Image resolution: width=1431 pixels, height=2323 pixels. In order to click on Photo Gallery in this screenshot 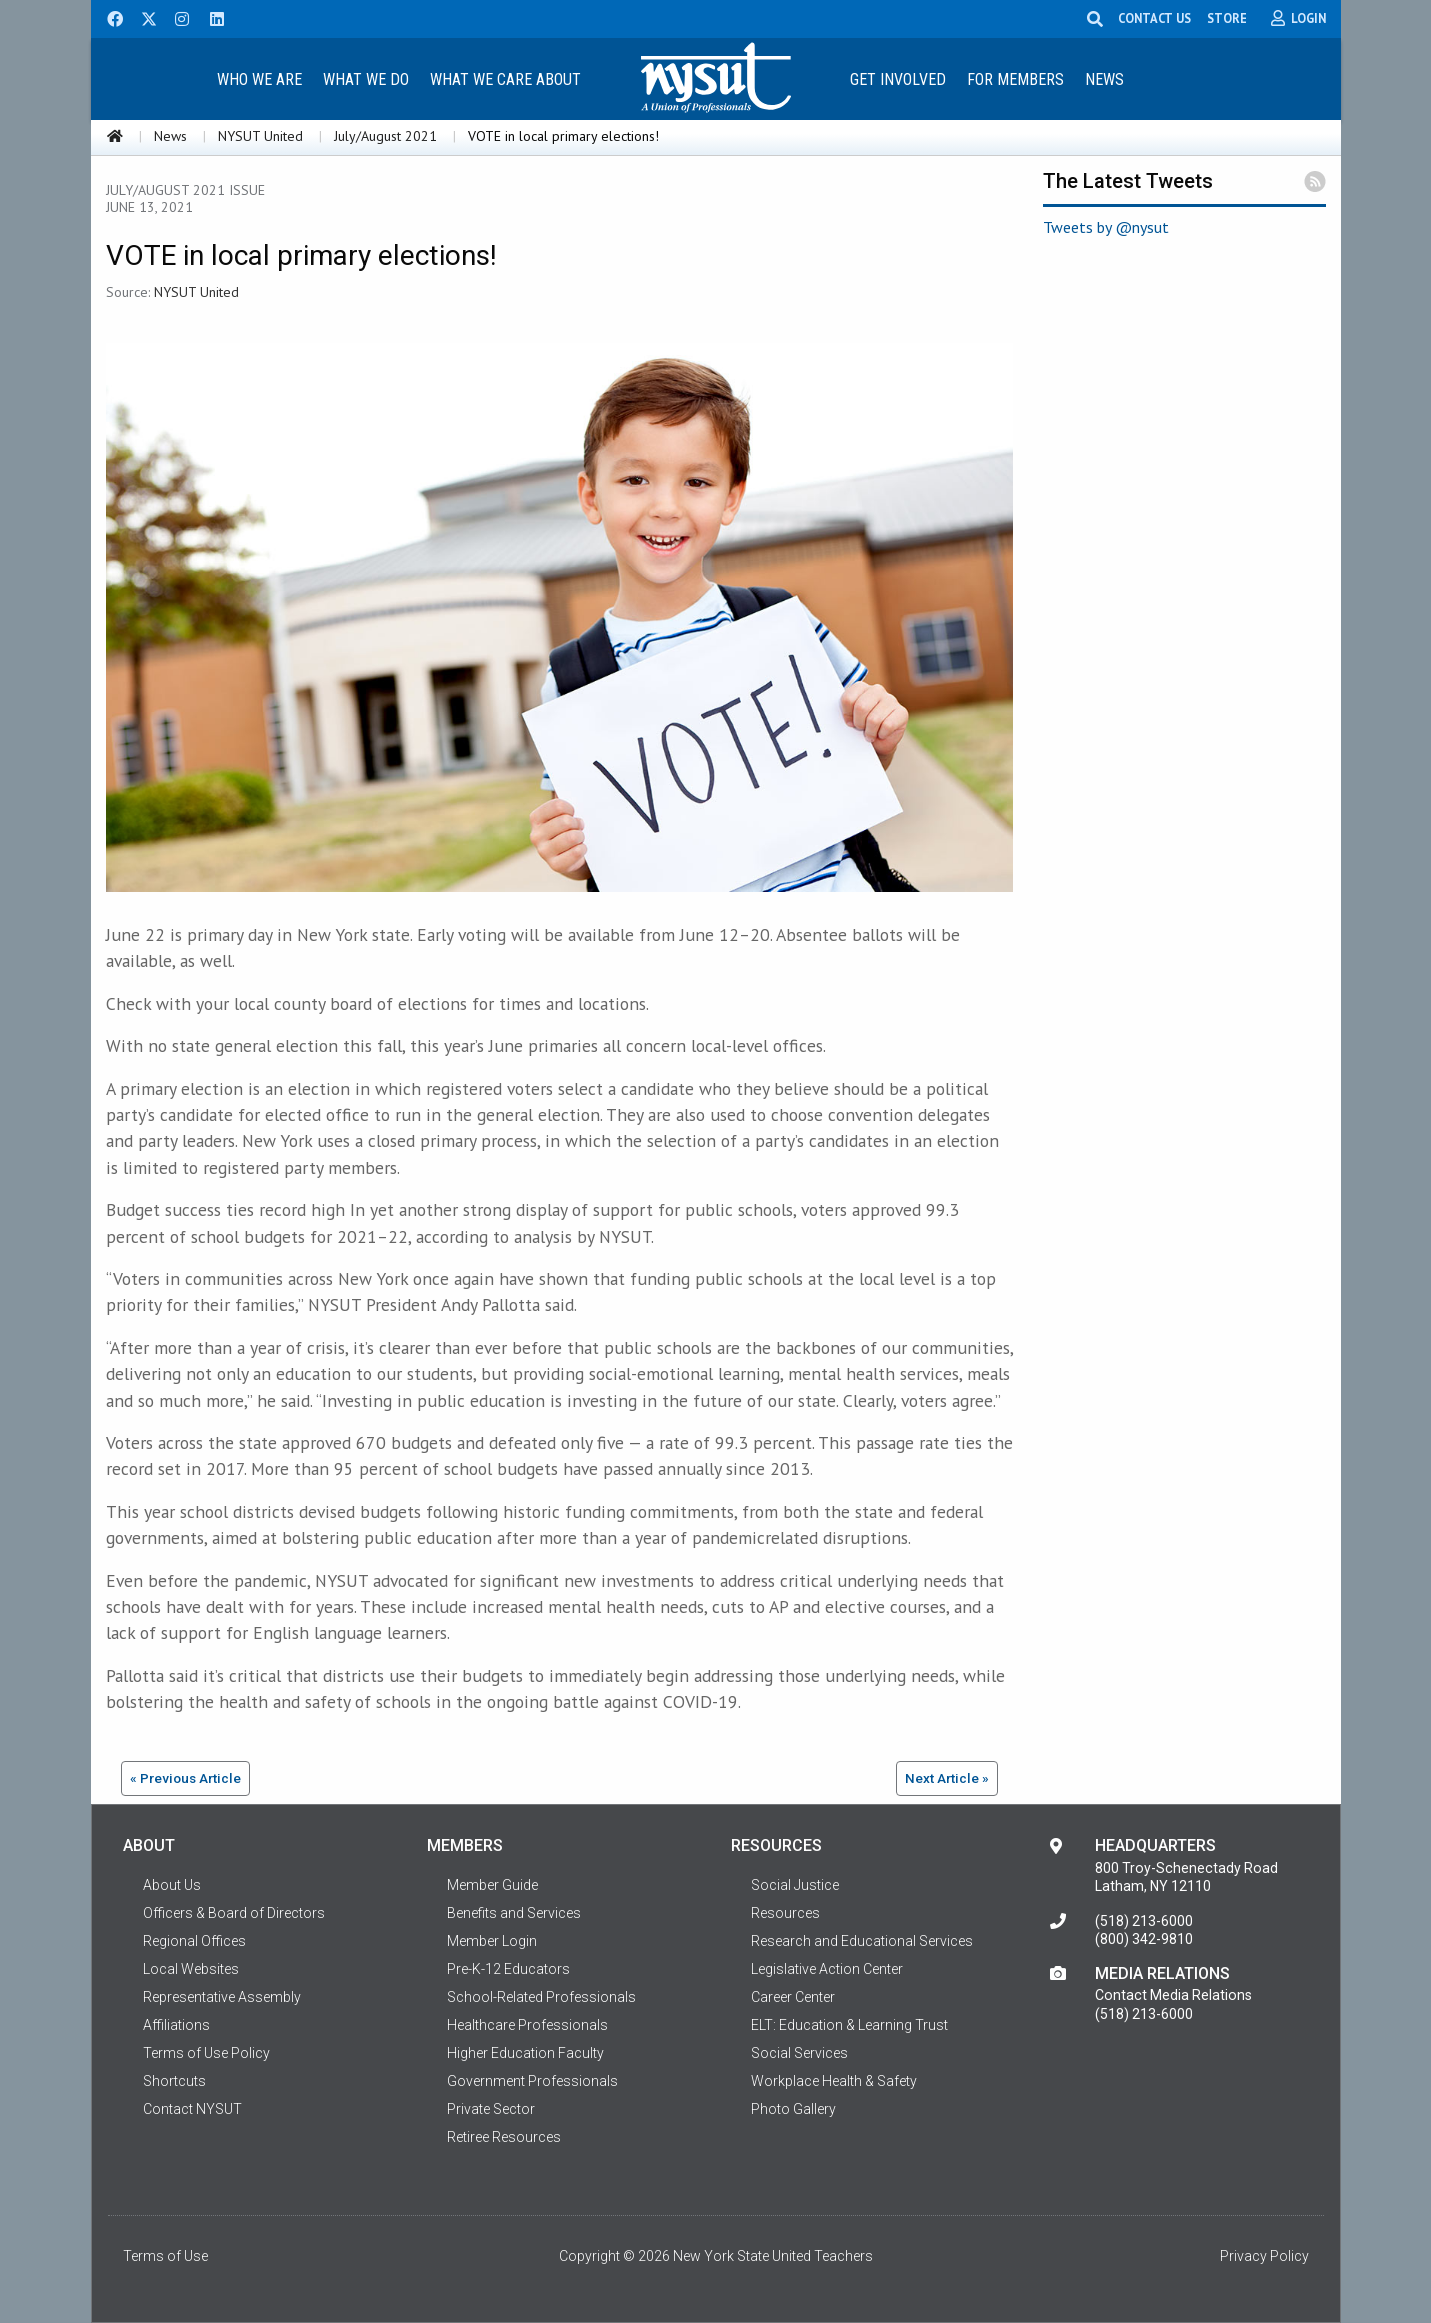, I will do `click(793, 2109)`.